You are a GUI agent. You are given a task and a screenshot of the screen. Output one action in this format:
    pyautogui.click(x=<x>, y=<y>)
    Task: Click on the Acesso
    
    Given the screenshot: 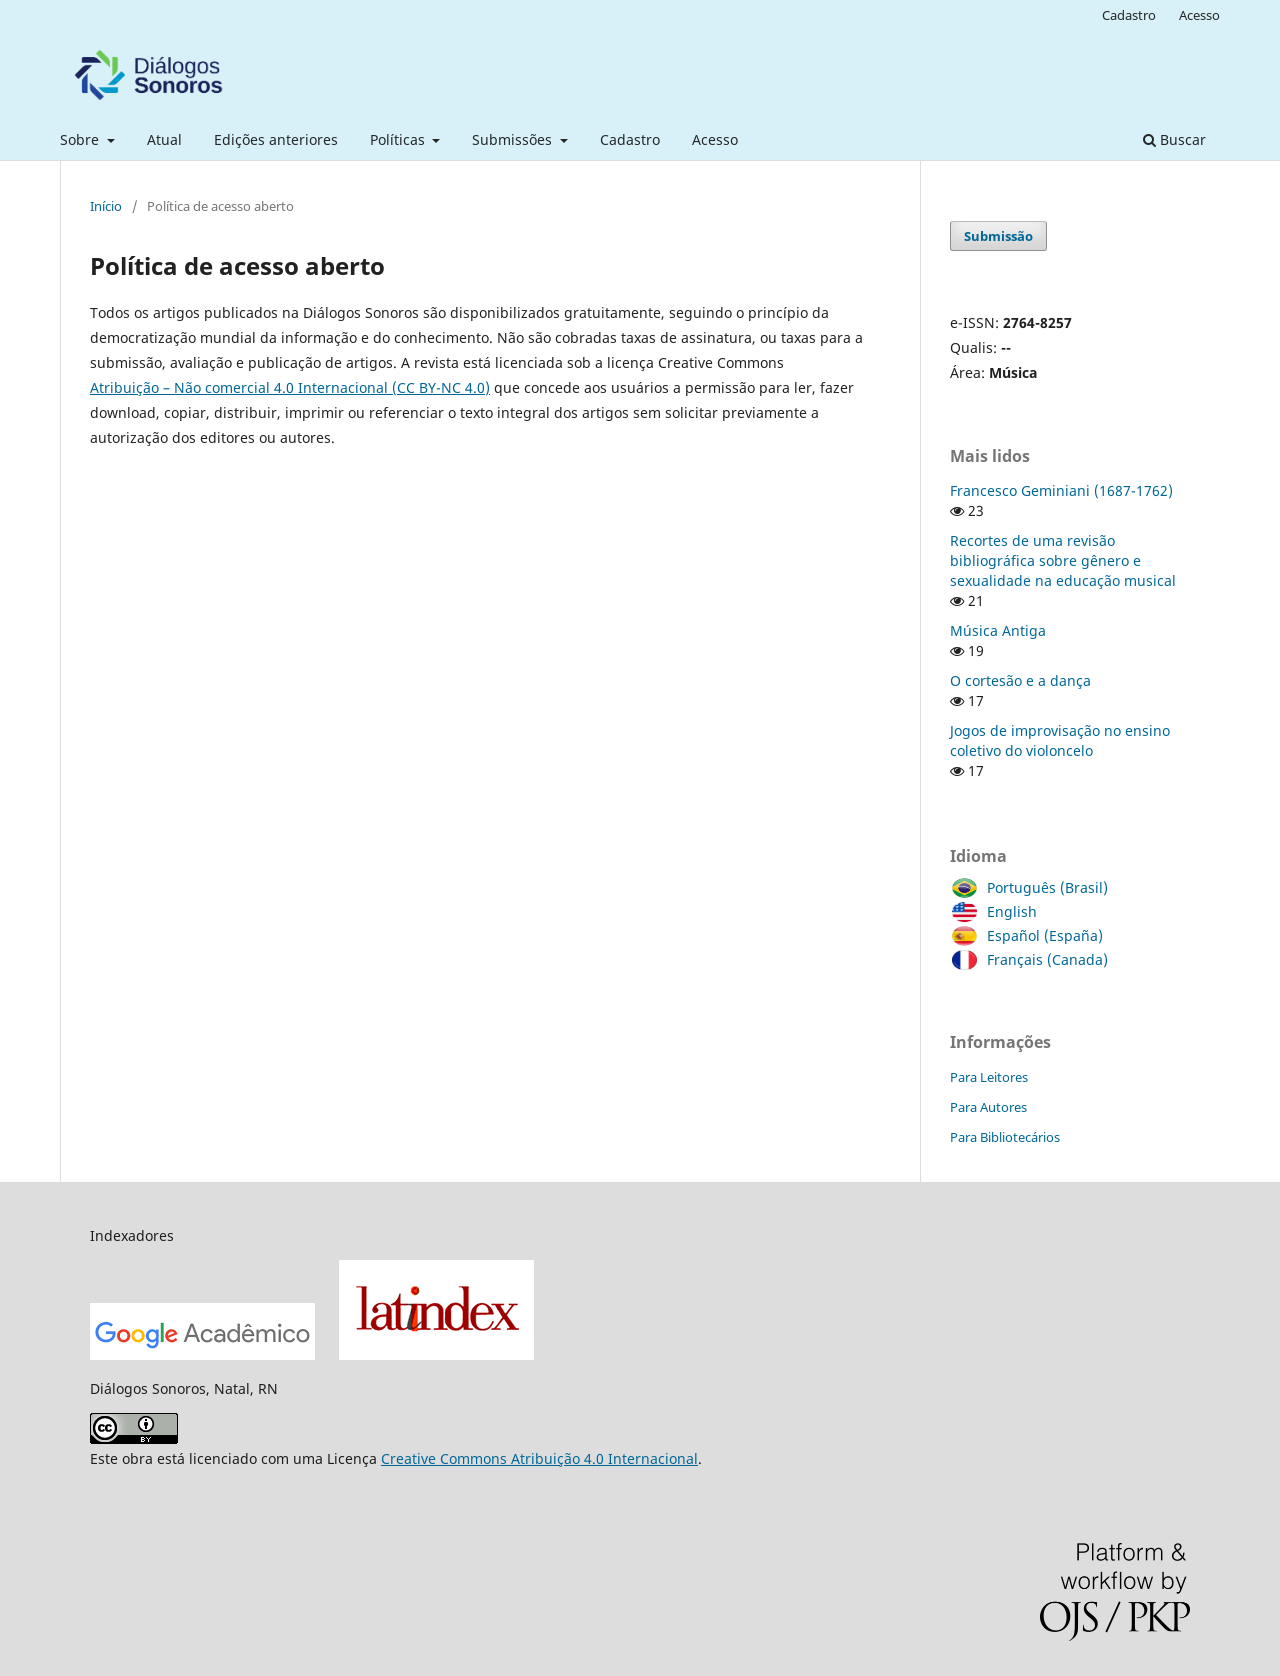 What is the action you would take?
    pyautogui.click(x=715, y=139)
    